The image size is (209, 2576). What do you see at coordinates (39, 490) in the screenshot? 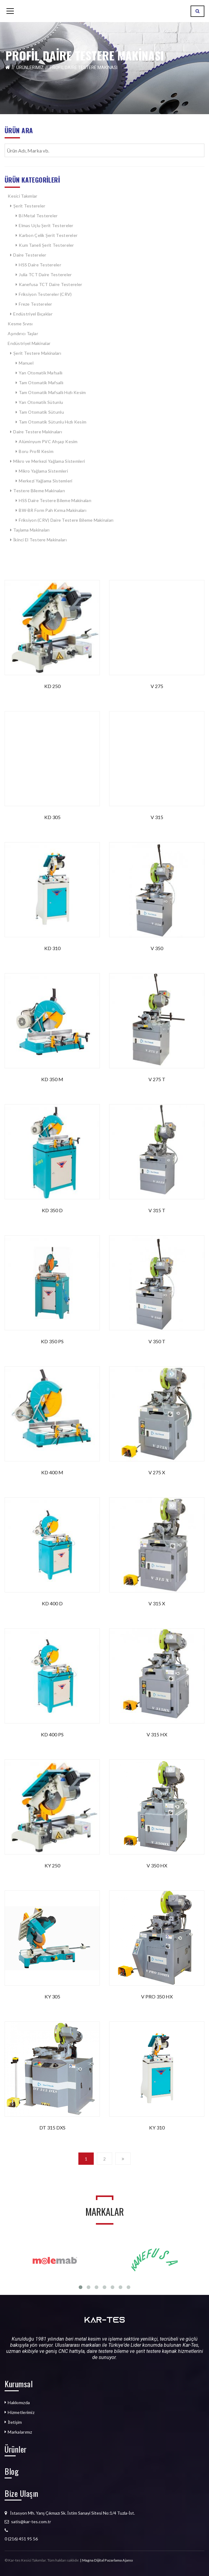
I see `Testere Bileme Makinaları` at bounding box center [39, 490].